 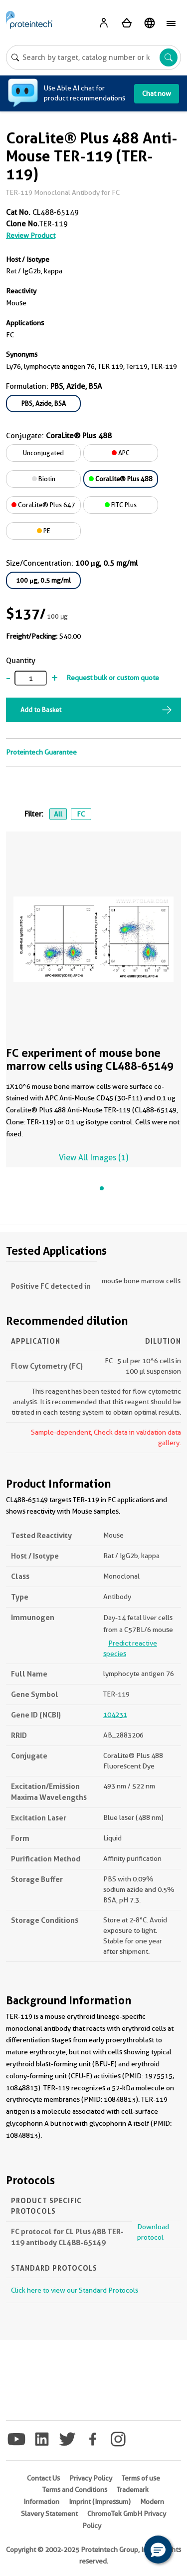 What do you see at coordinates (90, 2478) in the screenshot?
I see `Privacy Policy` at bounding box center [90, 2478].